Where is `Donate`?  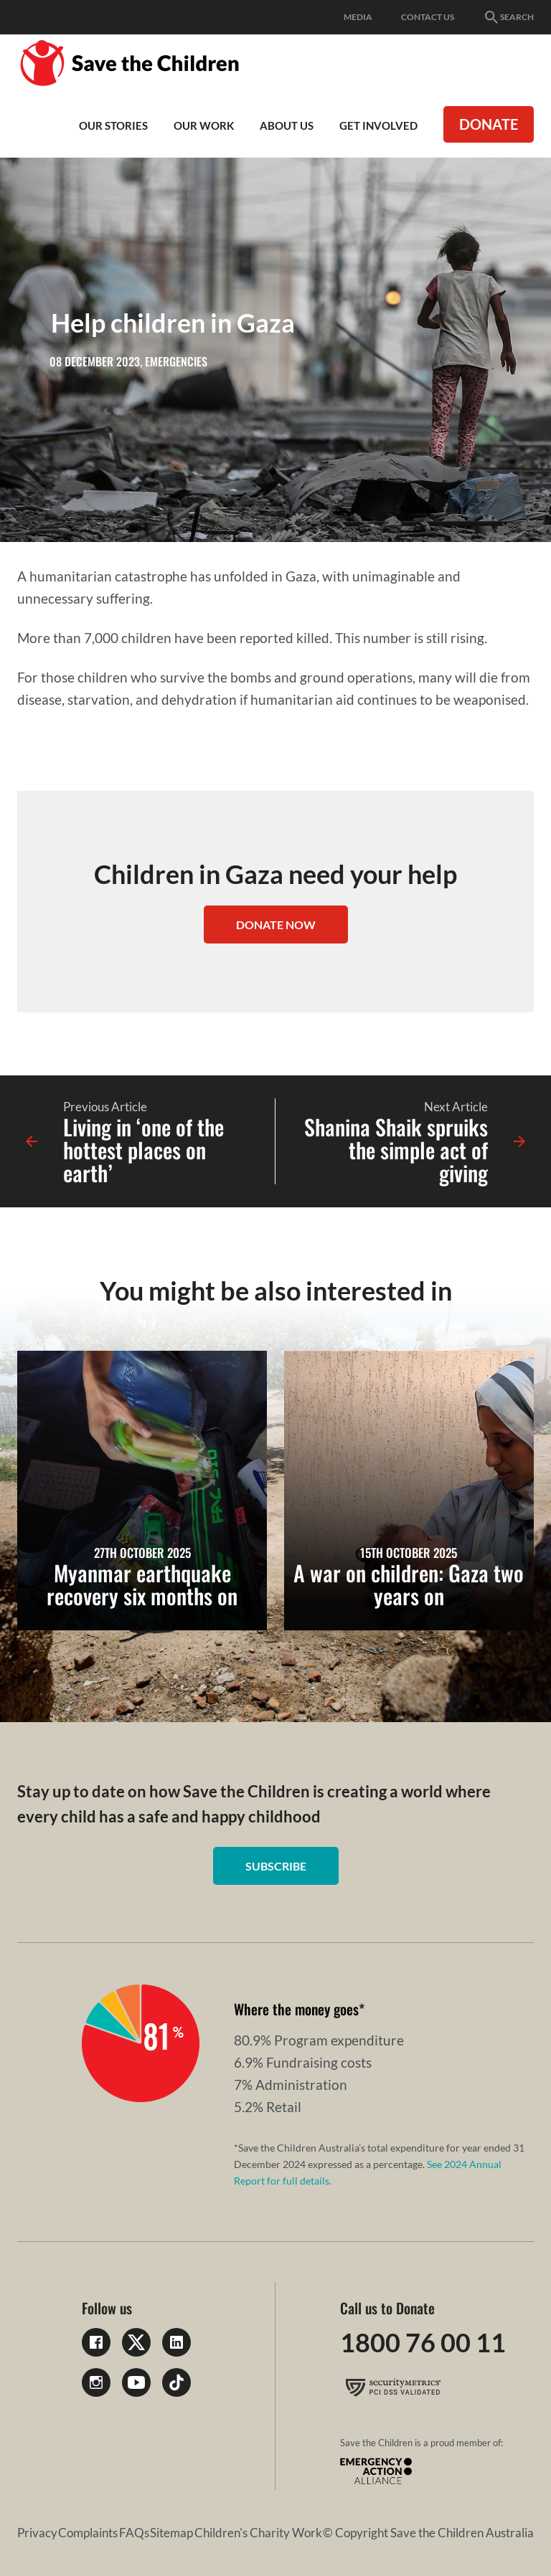
Donate is located at coordinates (488, 124).